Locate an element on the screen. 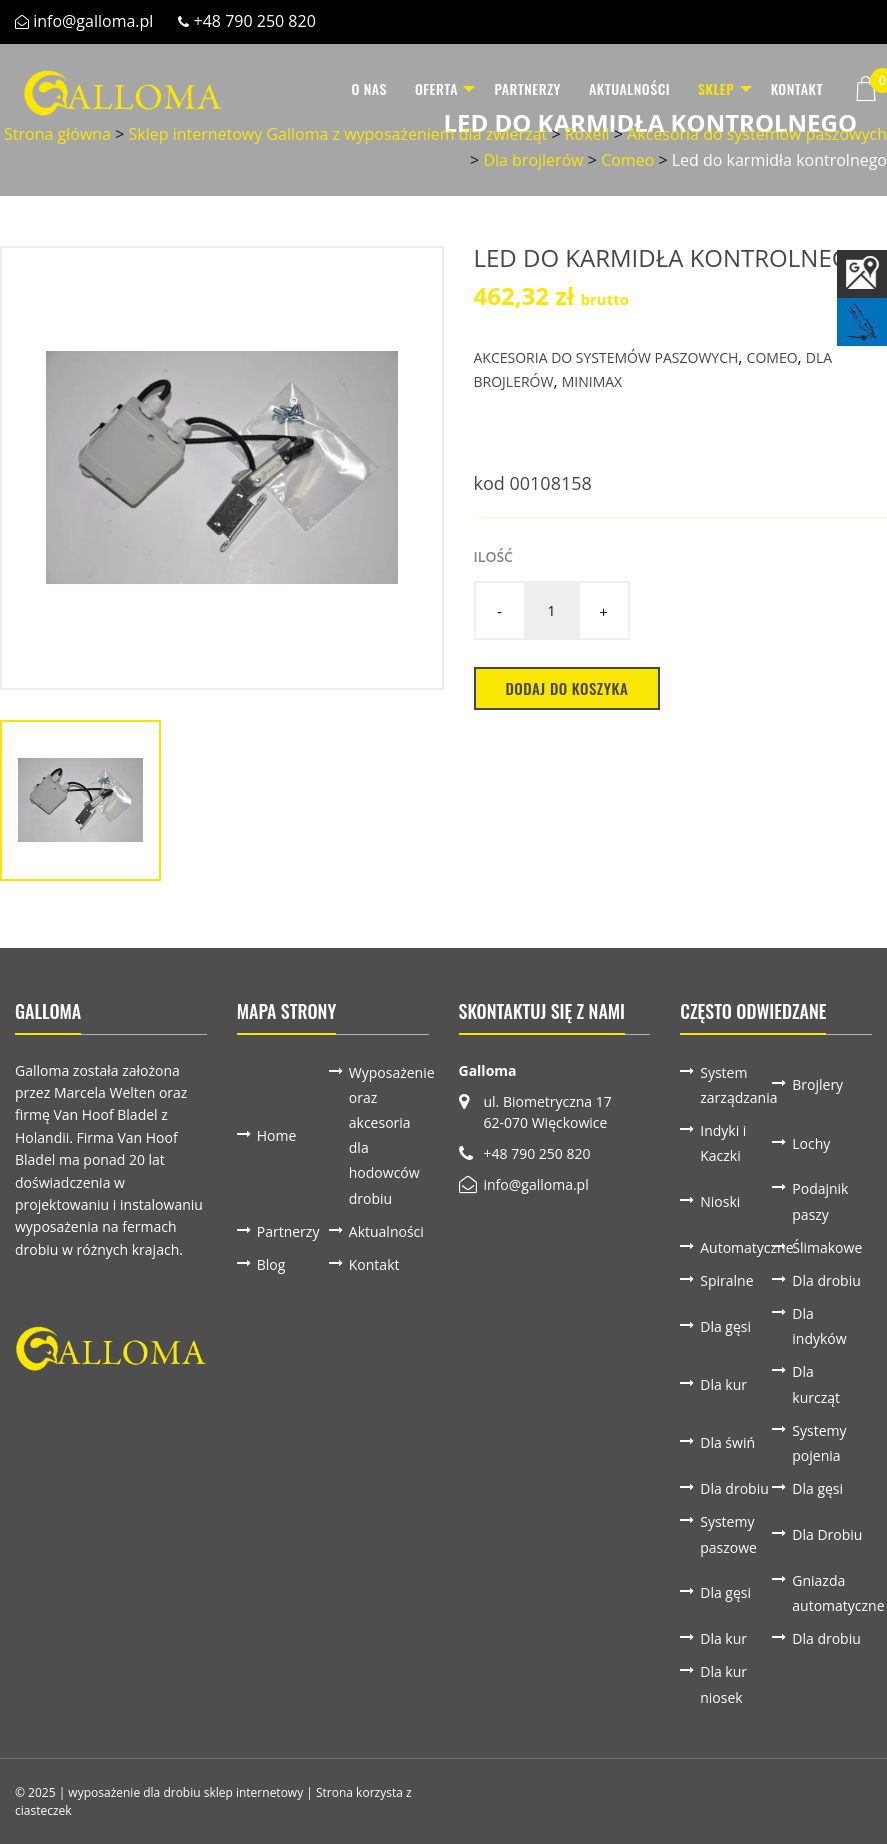  Podajnik paszy is located at coordinates (820, 1201).